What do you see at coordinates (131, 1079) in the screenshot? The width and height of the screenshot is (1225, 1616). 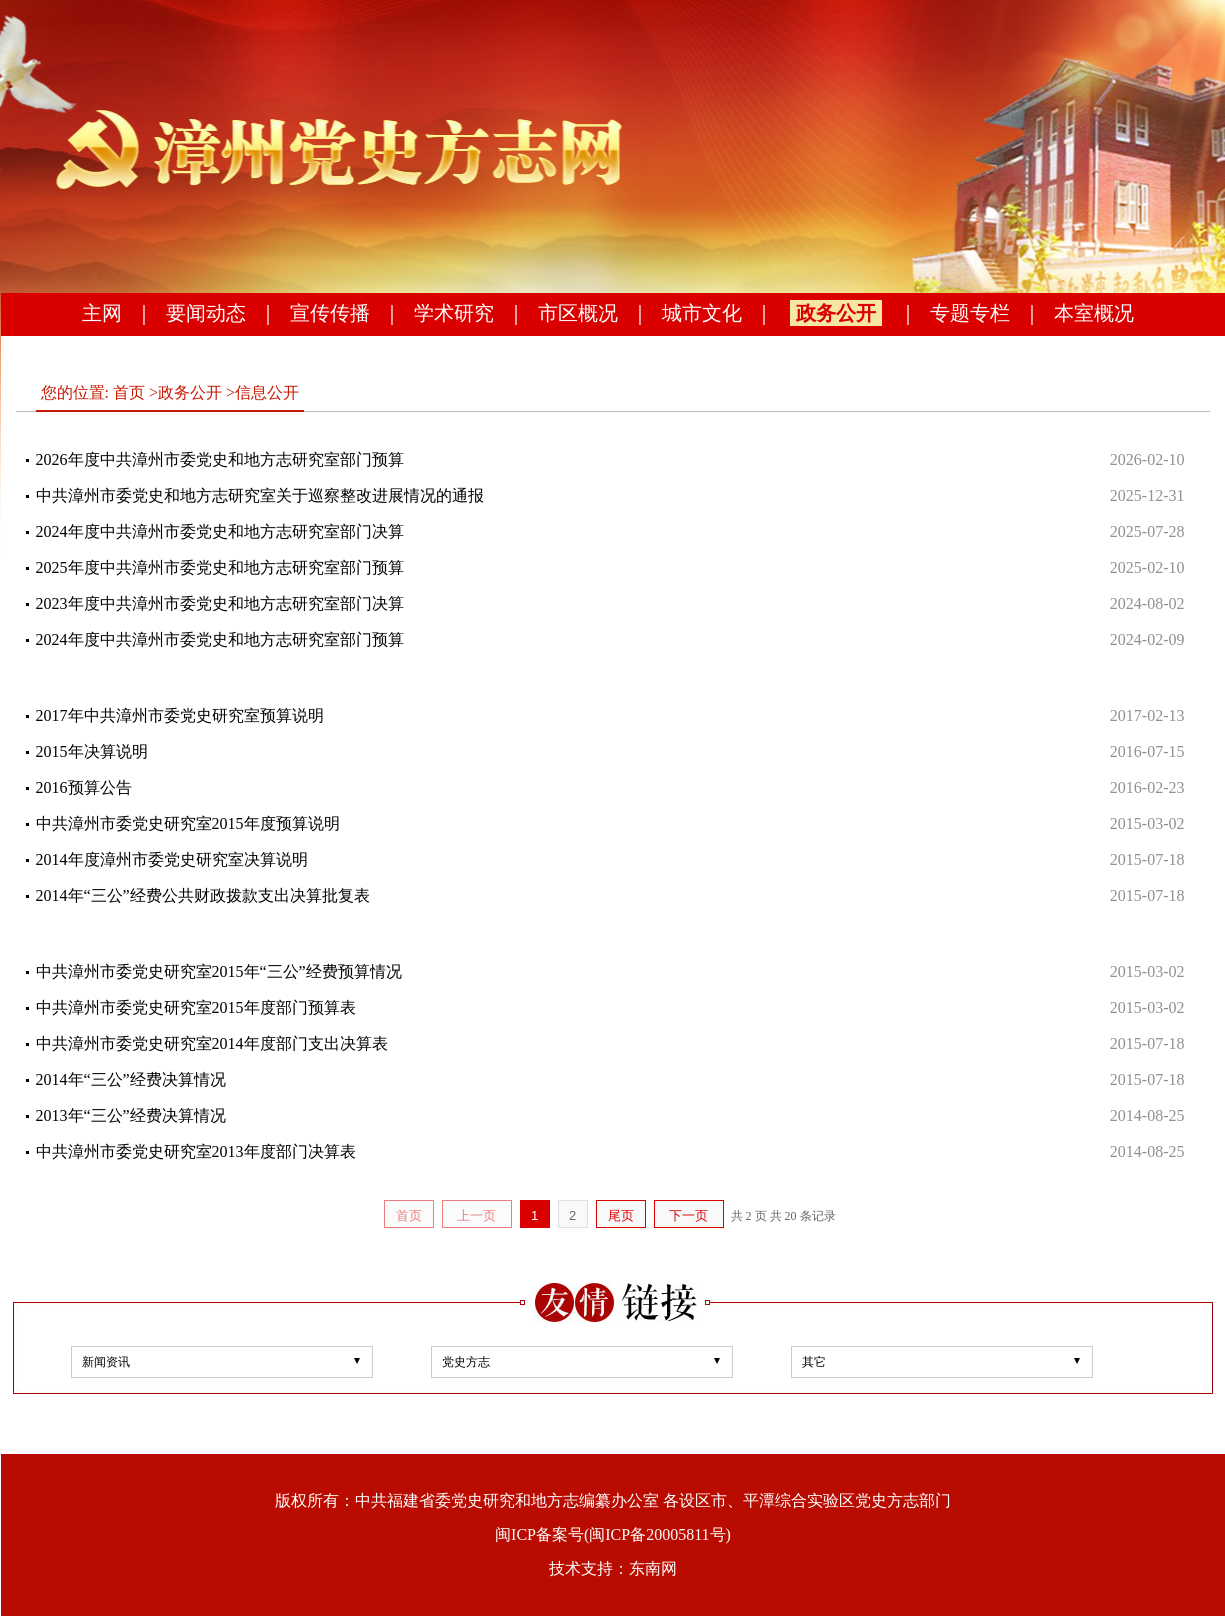 I see `2014年“三公”经费决算情况` at bounding box center [131, 1079].